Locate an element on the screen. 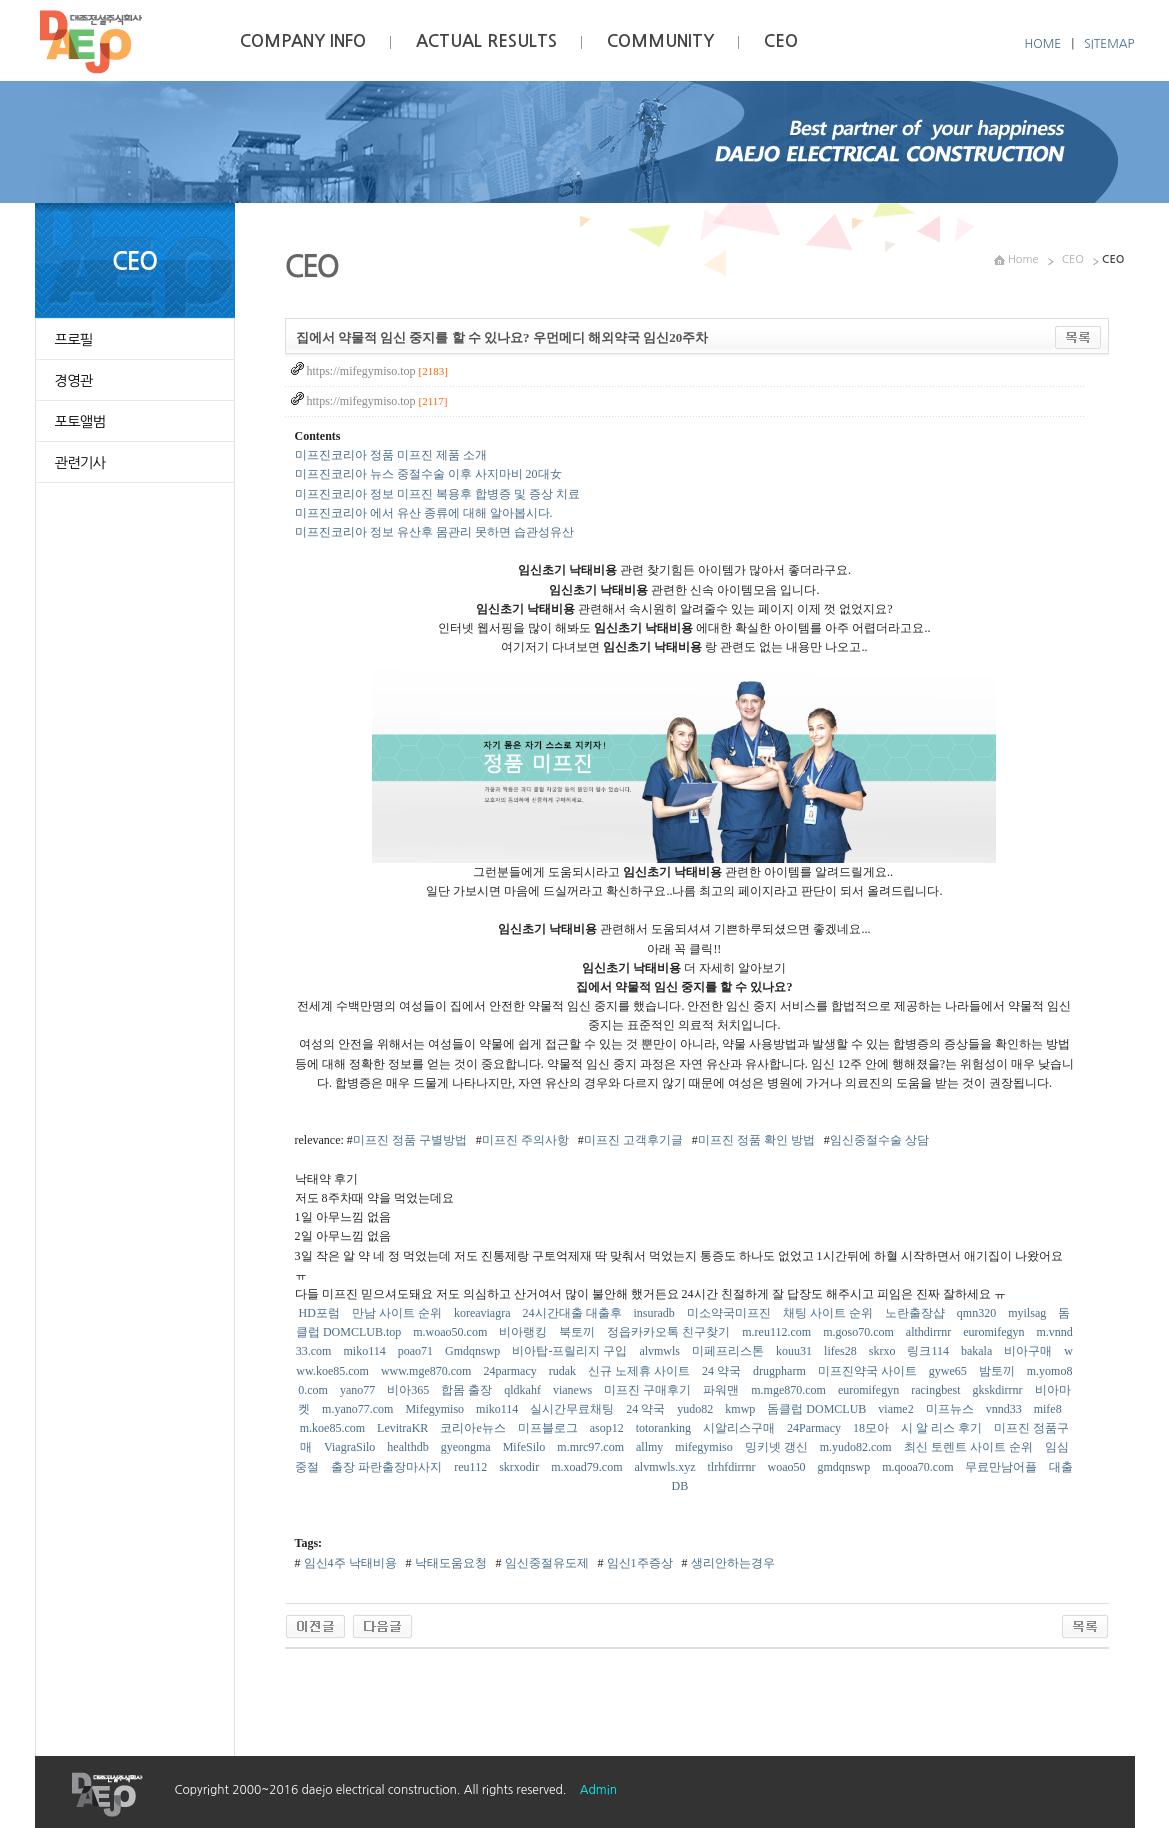 This screenshot has width=1169, height=1828. ViagraSilo is located at coordinates (351, 1447).